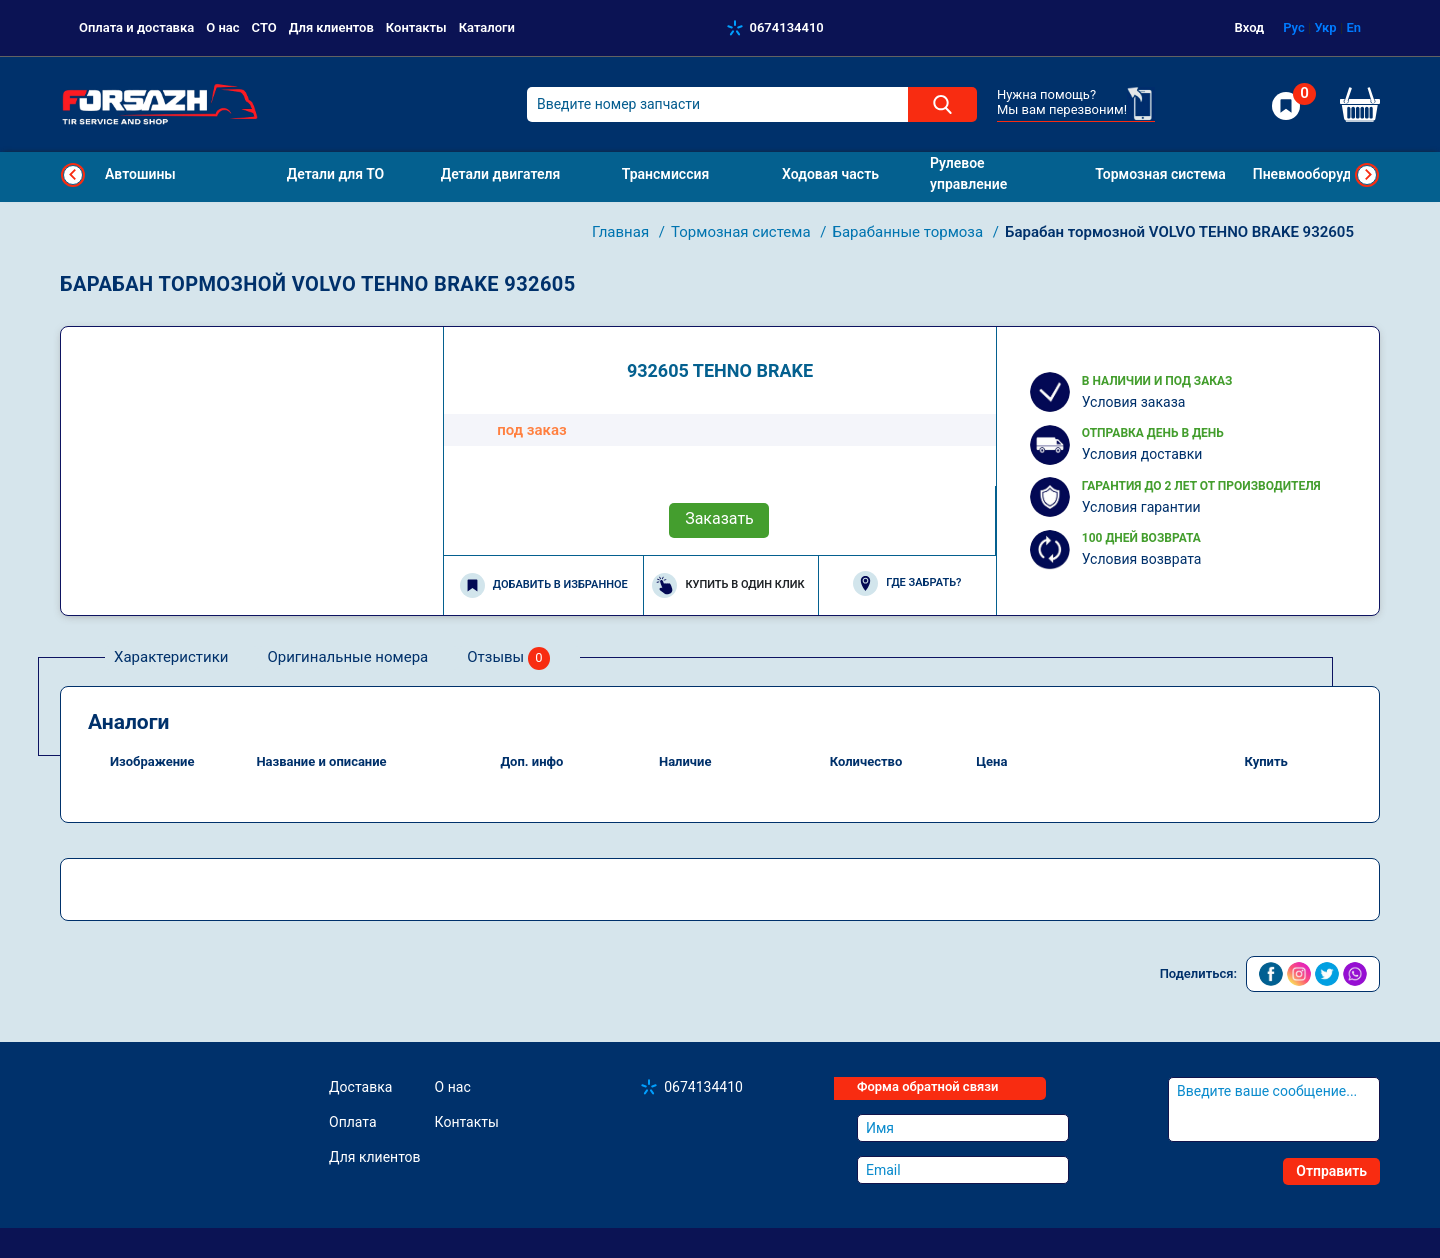 The height and width of the screenshot is (1258, 1440). Describe the element at coordinates (1250, 27) in the screenshot. I see `Вход` at that location.